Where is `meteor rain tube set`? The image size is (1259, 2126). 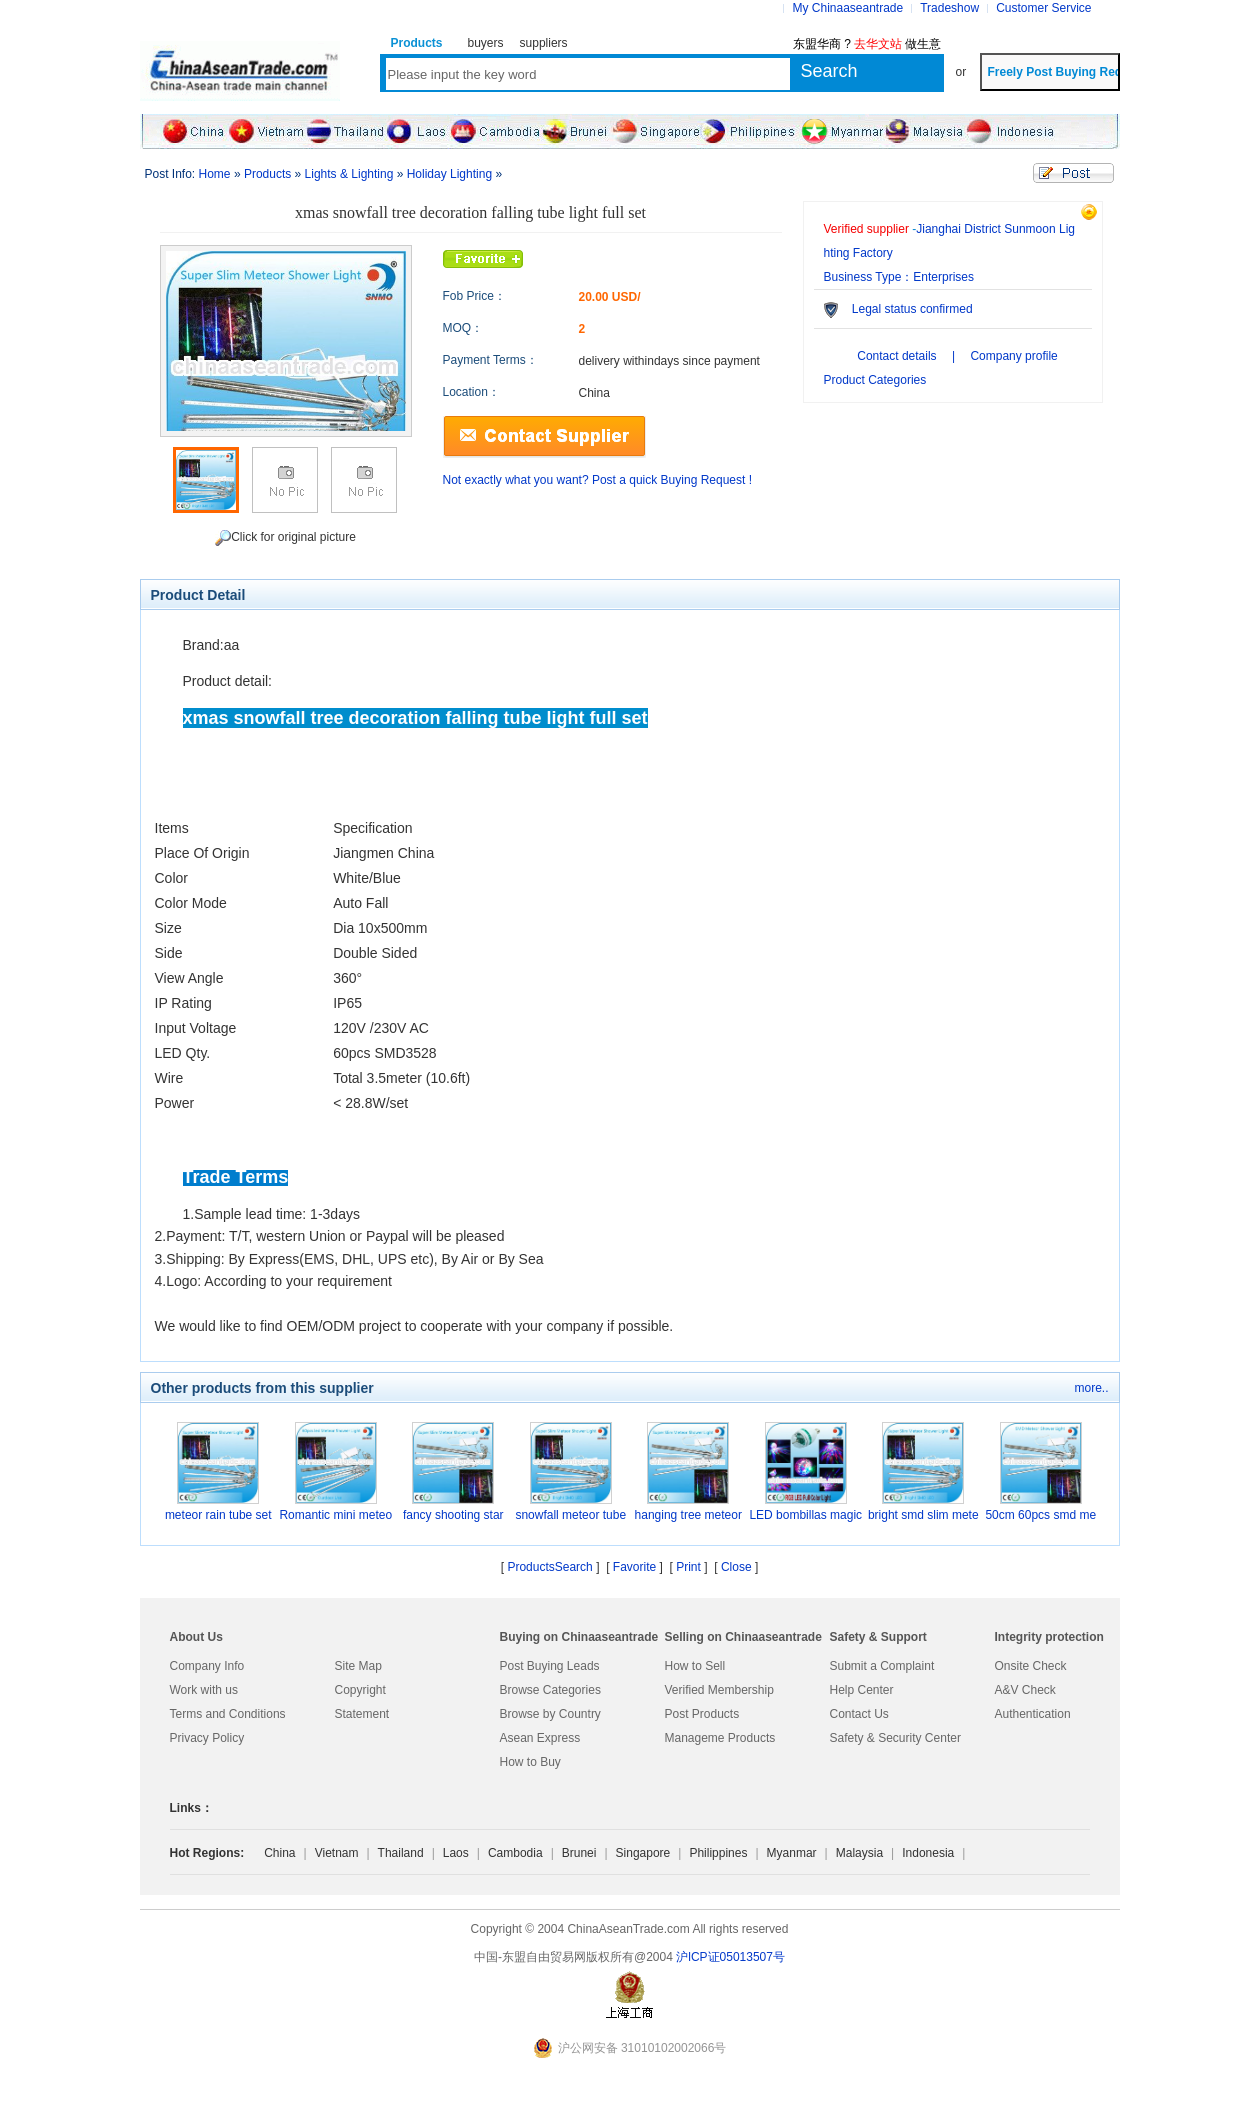 meteor rain tube set is located at coordinates (218, 1515).